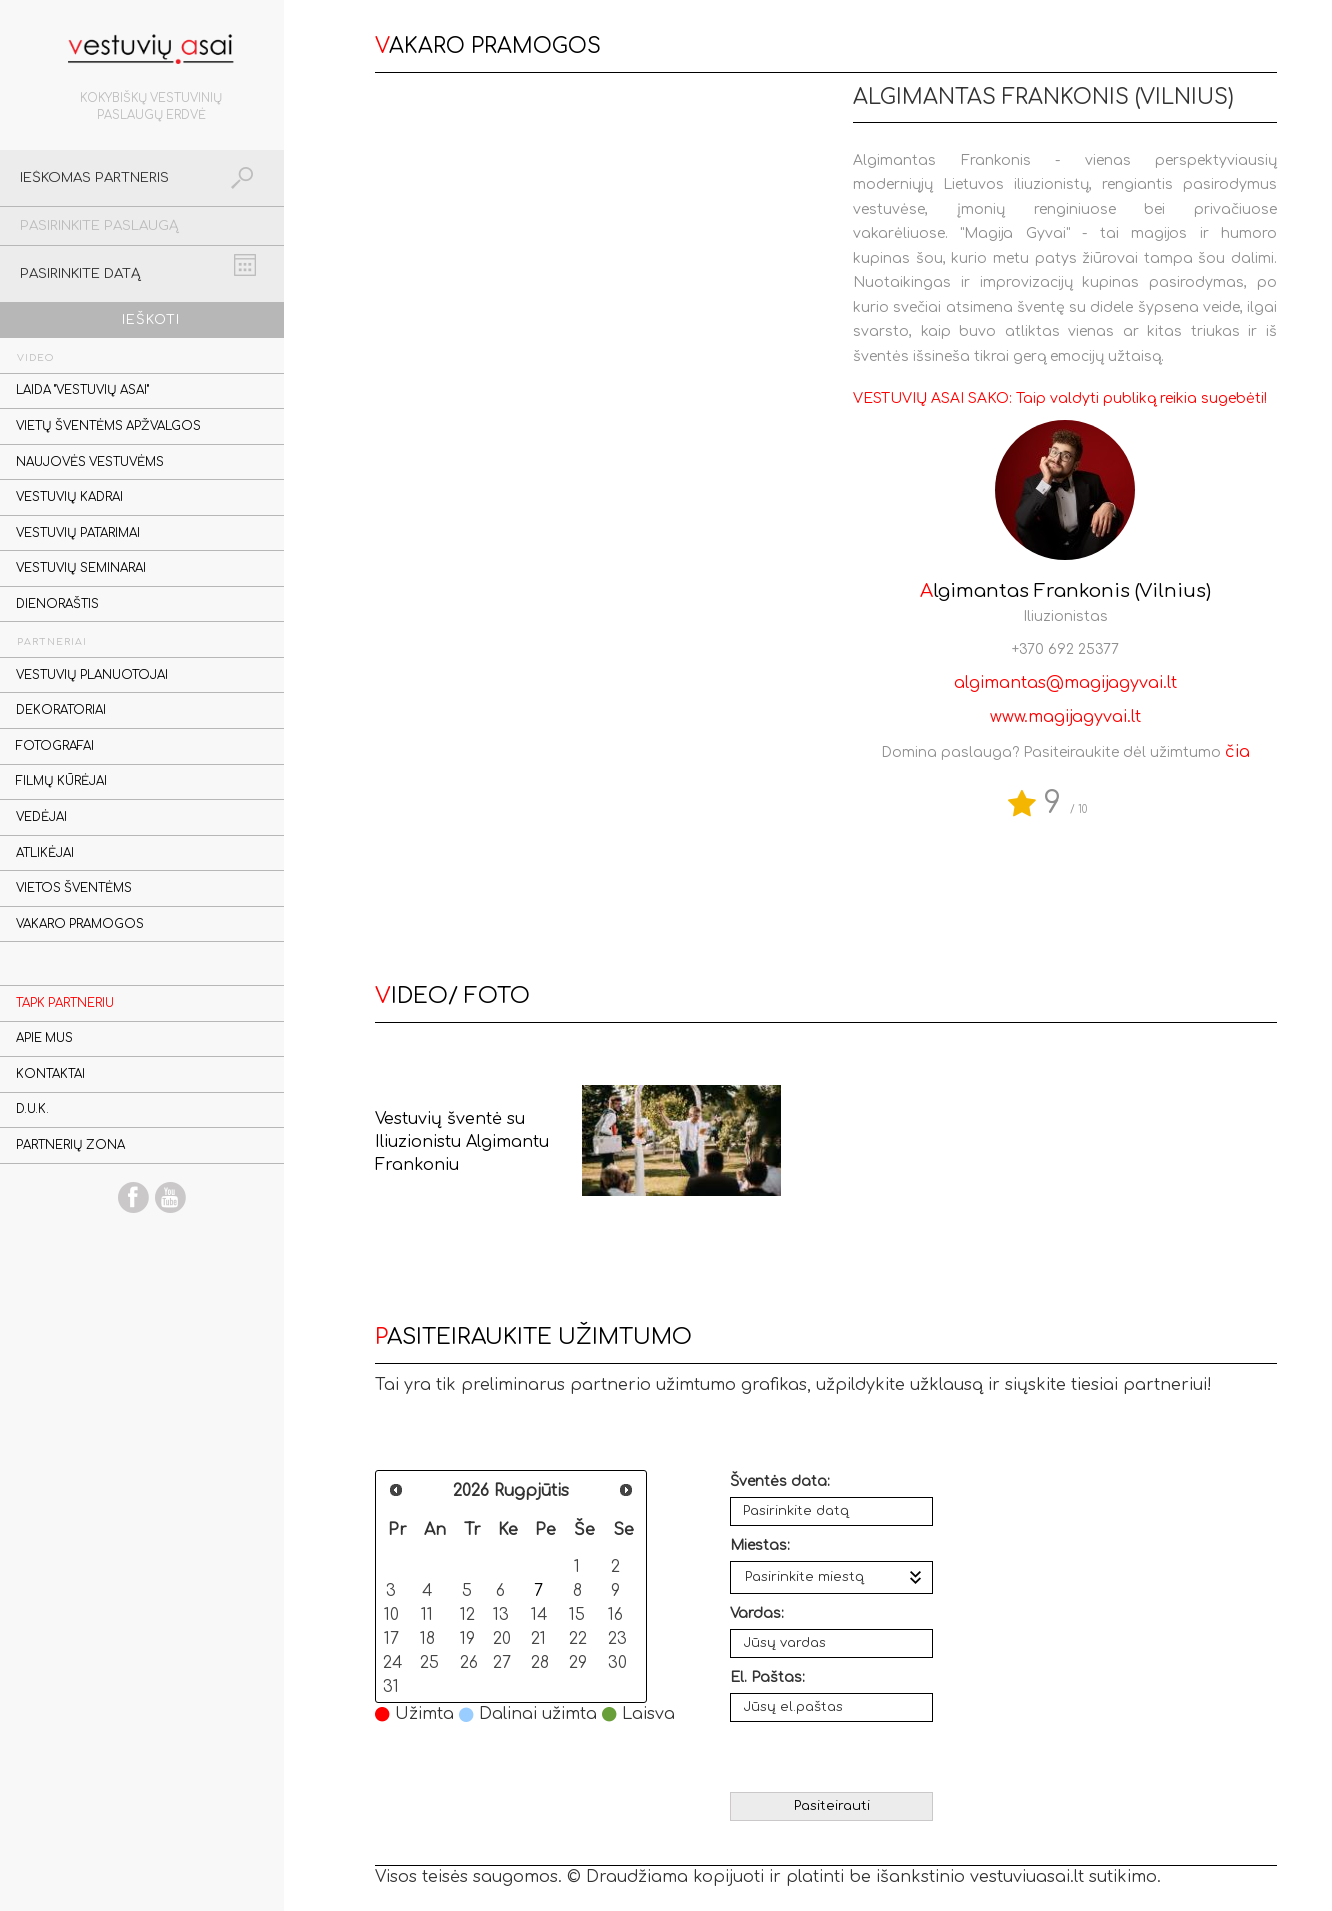 This screenshot has height=1911, width=1332. What do you see at coordinates (92, 675) in the screenshot?
I see `Vestuvių planuotojai` at bounding box center [92, 675].